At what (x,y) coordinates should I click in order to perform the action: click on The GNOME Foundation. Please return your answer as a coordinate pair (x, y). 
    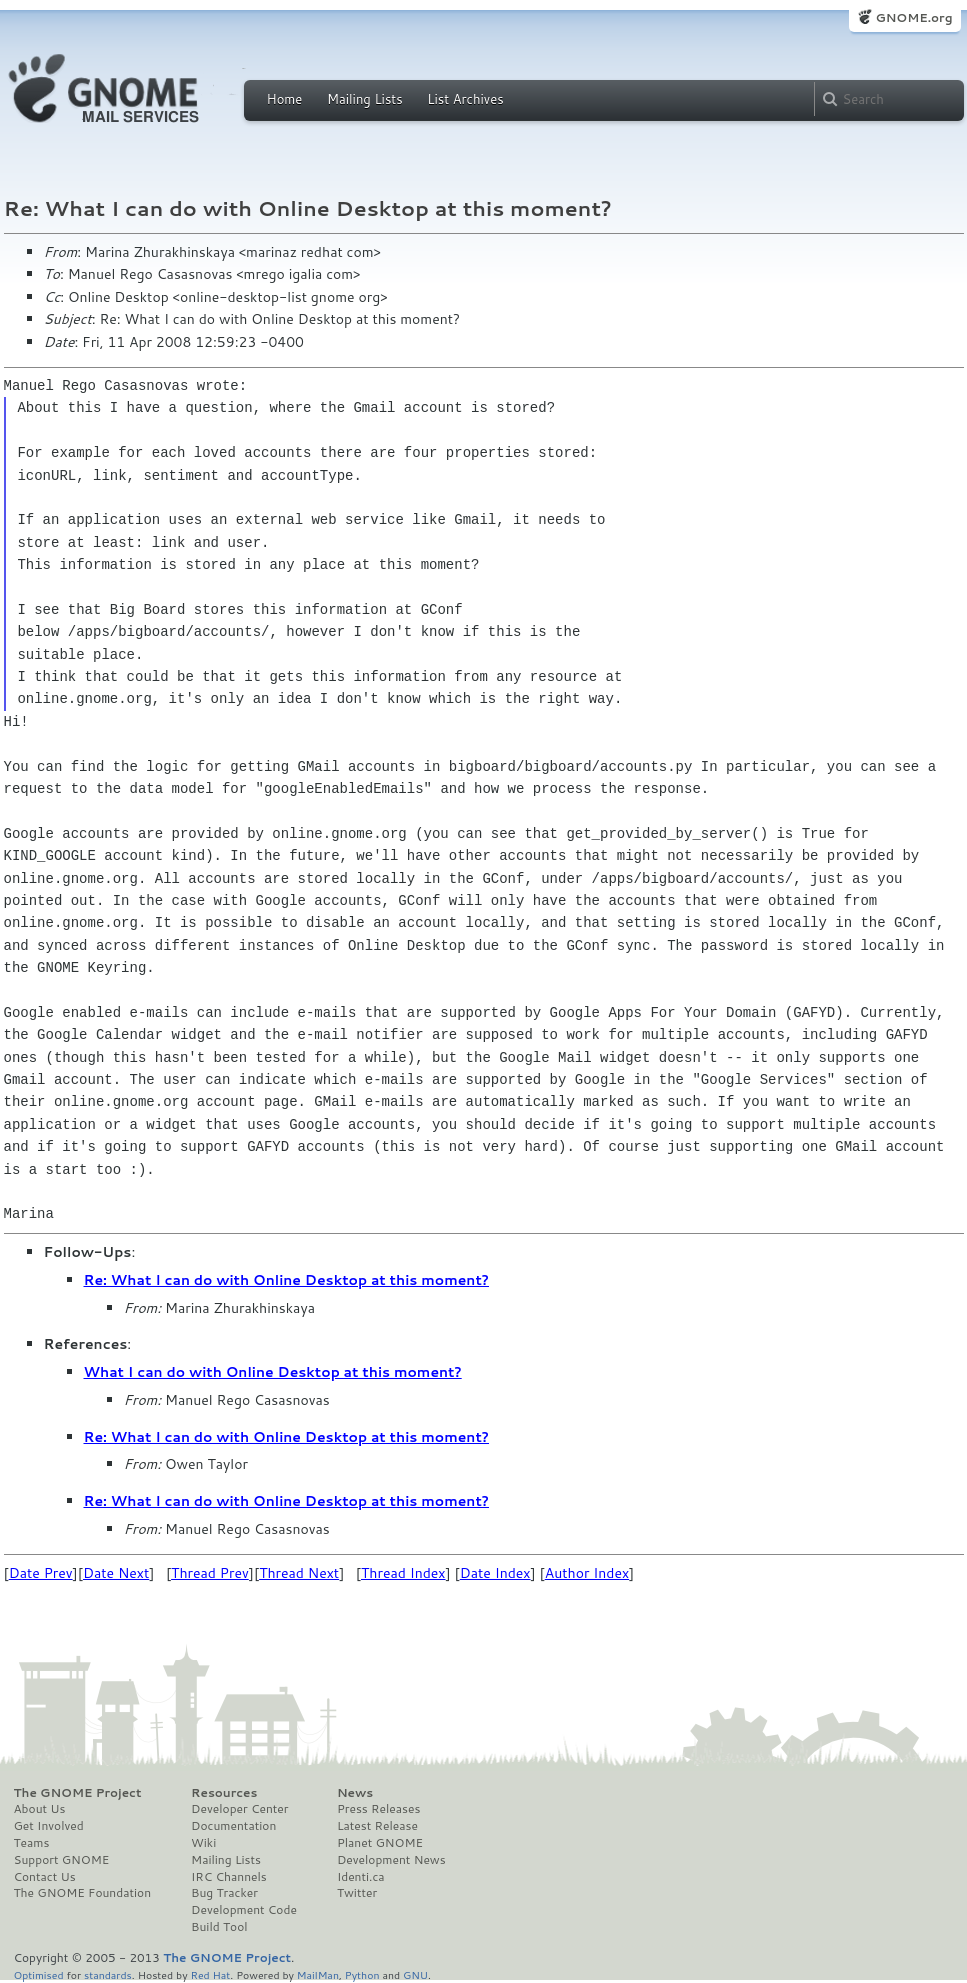
    Looking at the image, I should click on (83, 1893).